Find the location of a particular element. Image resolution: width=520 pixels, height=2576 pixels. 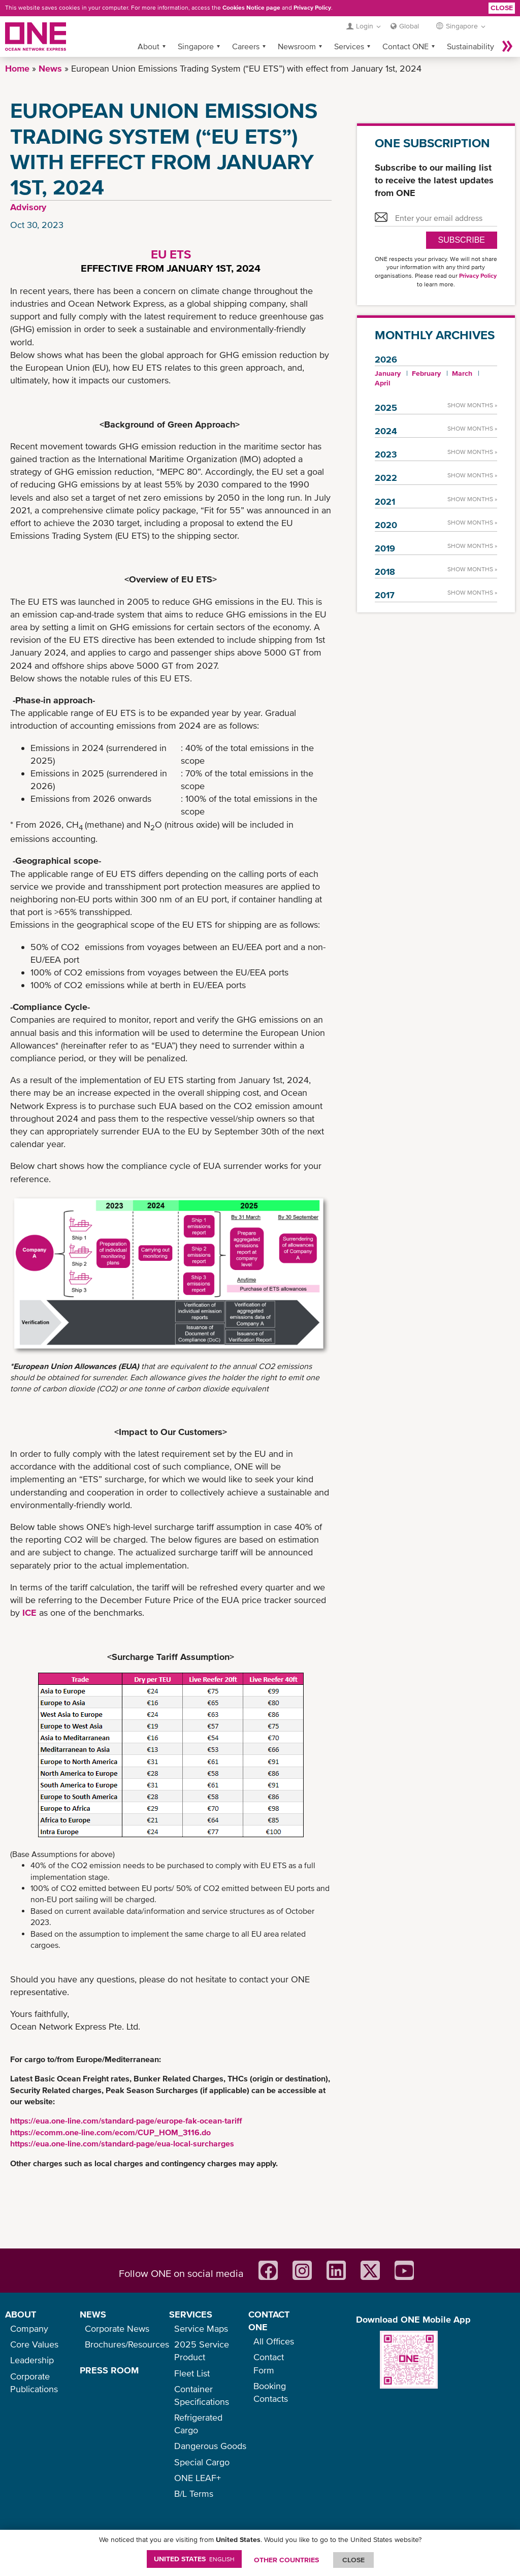

Global is located at coordinates (409, 26).